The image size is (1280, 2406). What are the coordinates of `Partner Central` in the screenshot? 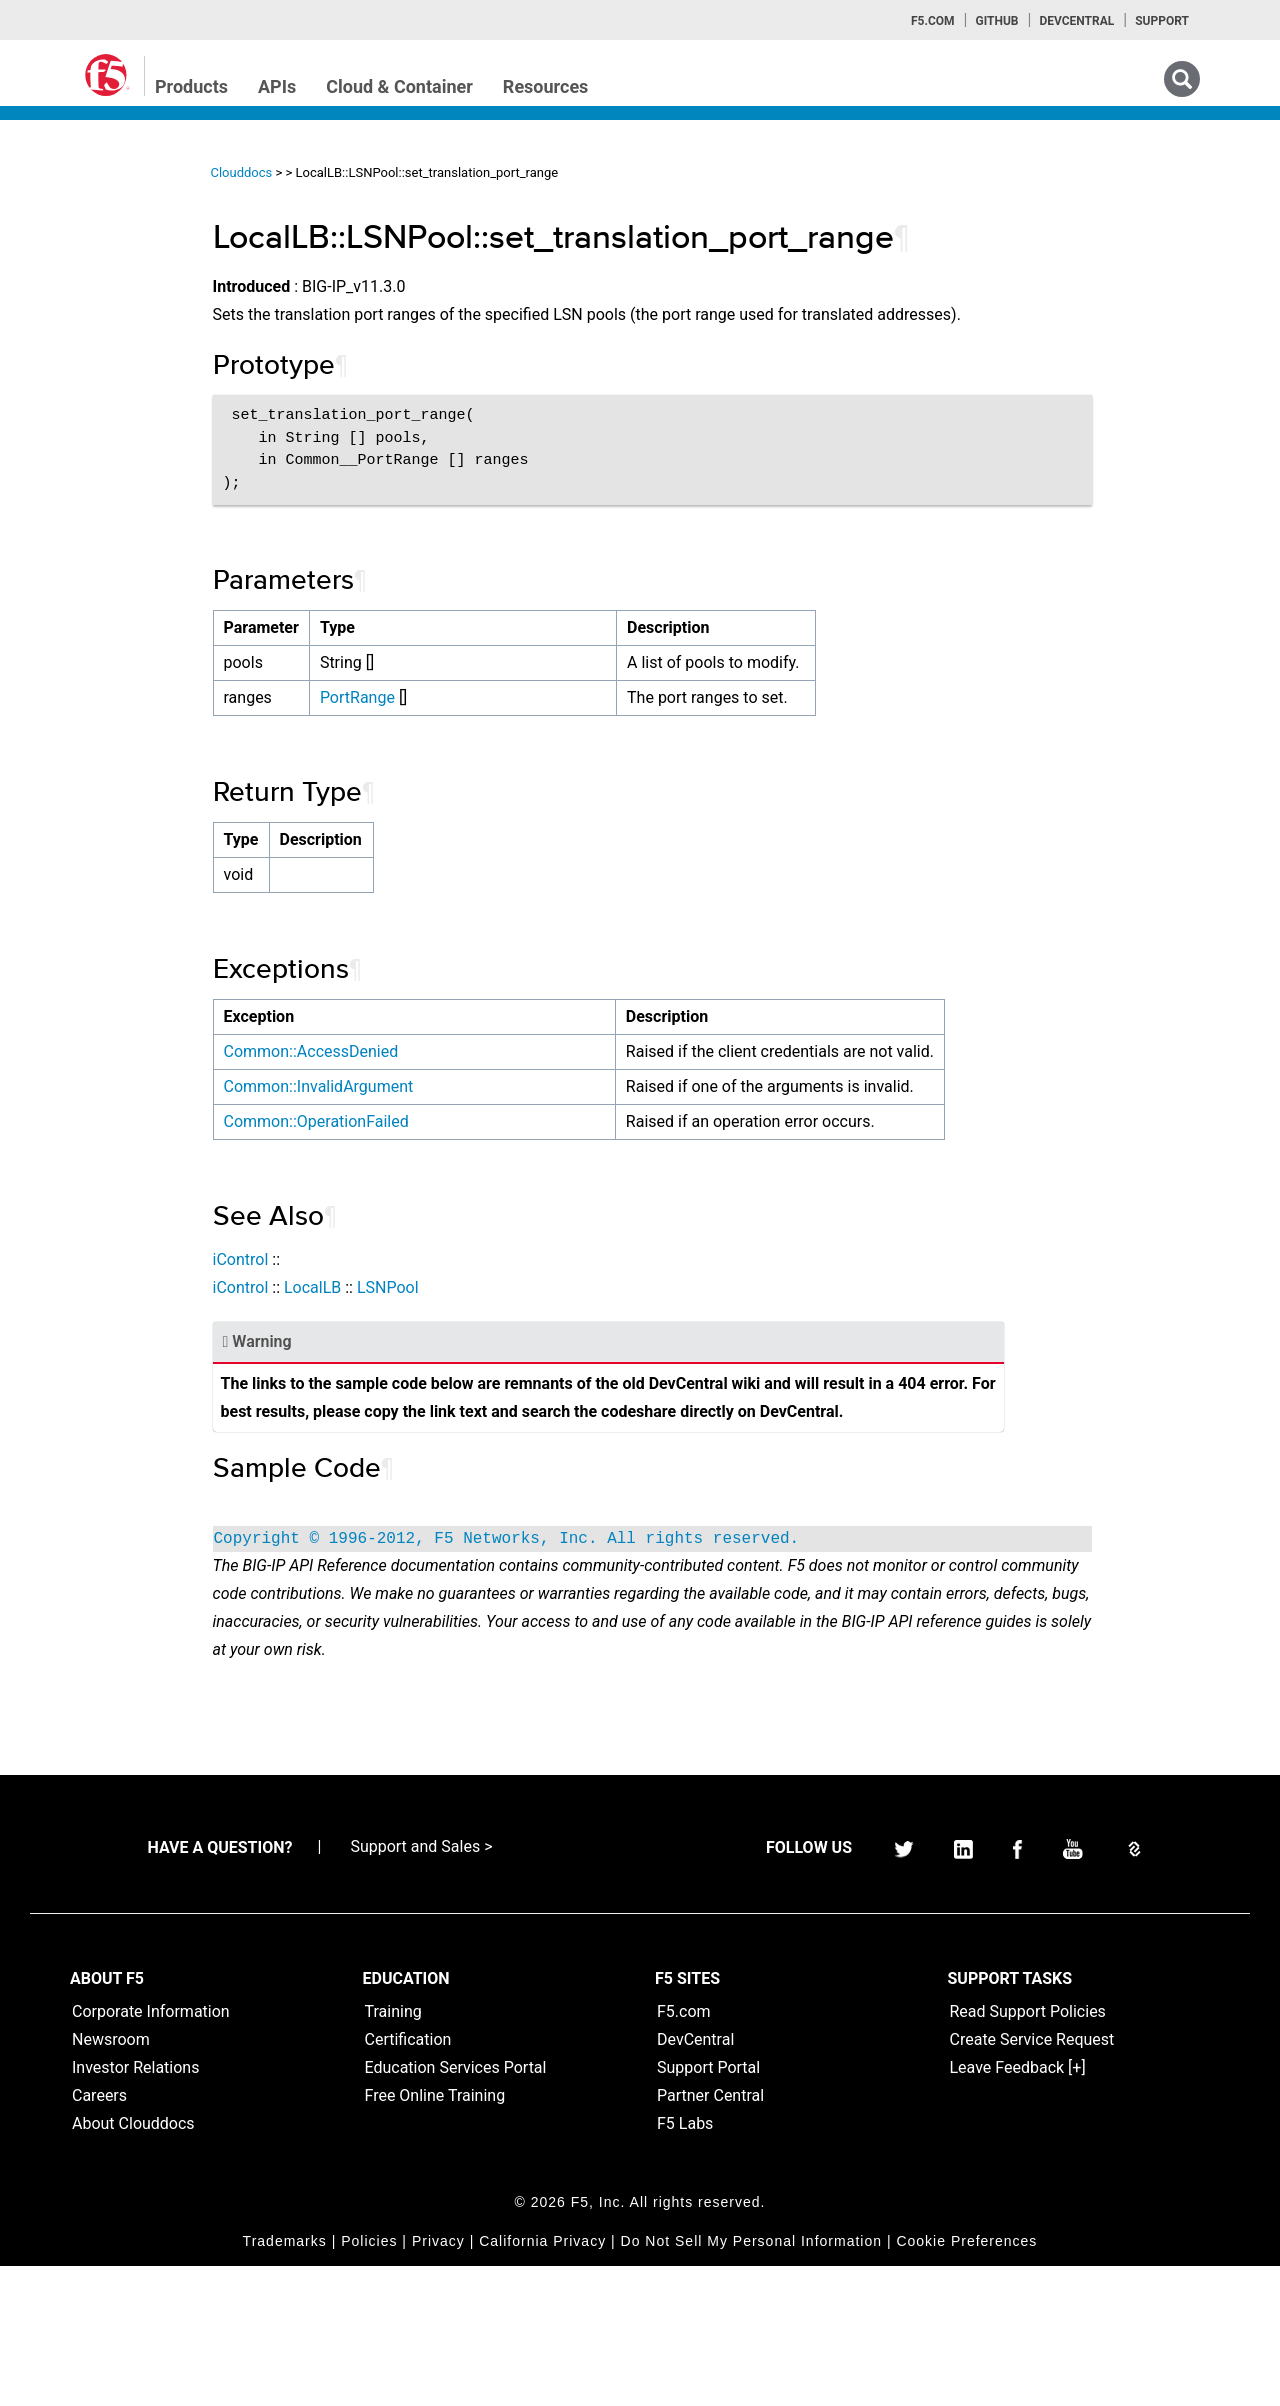 It's located at (710, 2235).